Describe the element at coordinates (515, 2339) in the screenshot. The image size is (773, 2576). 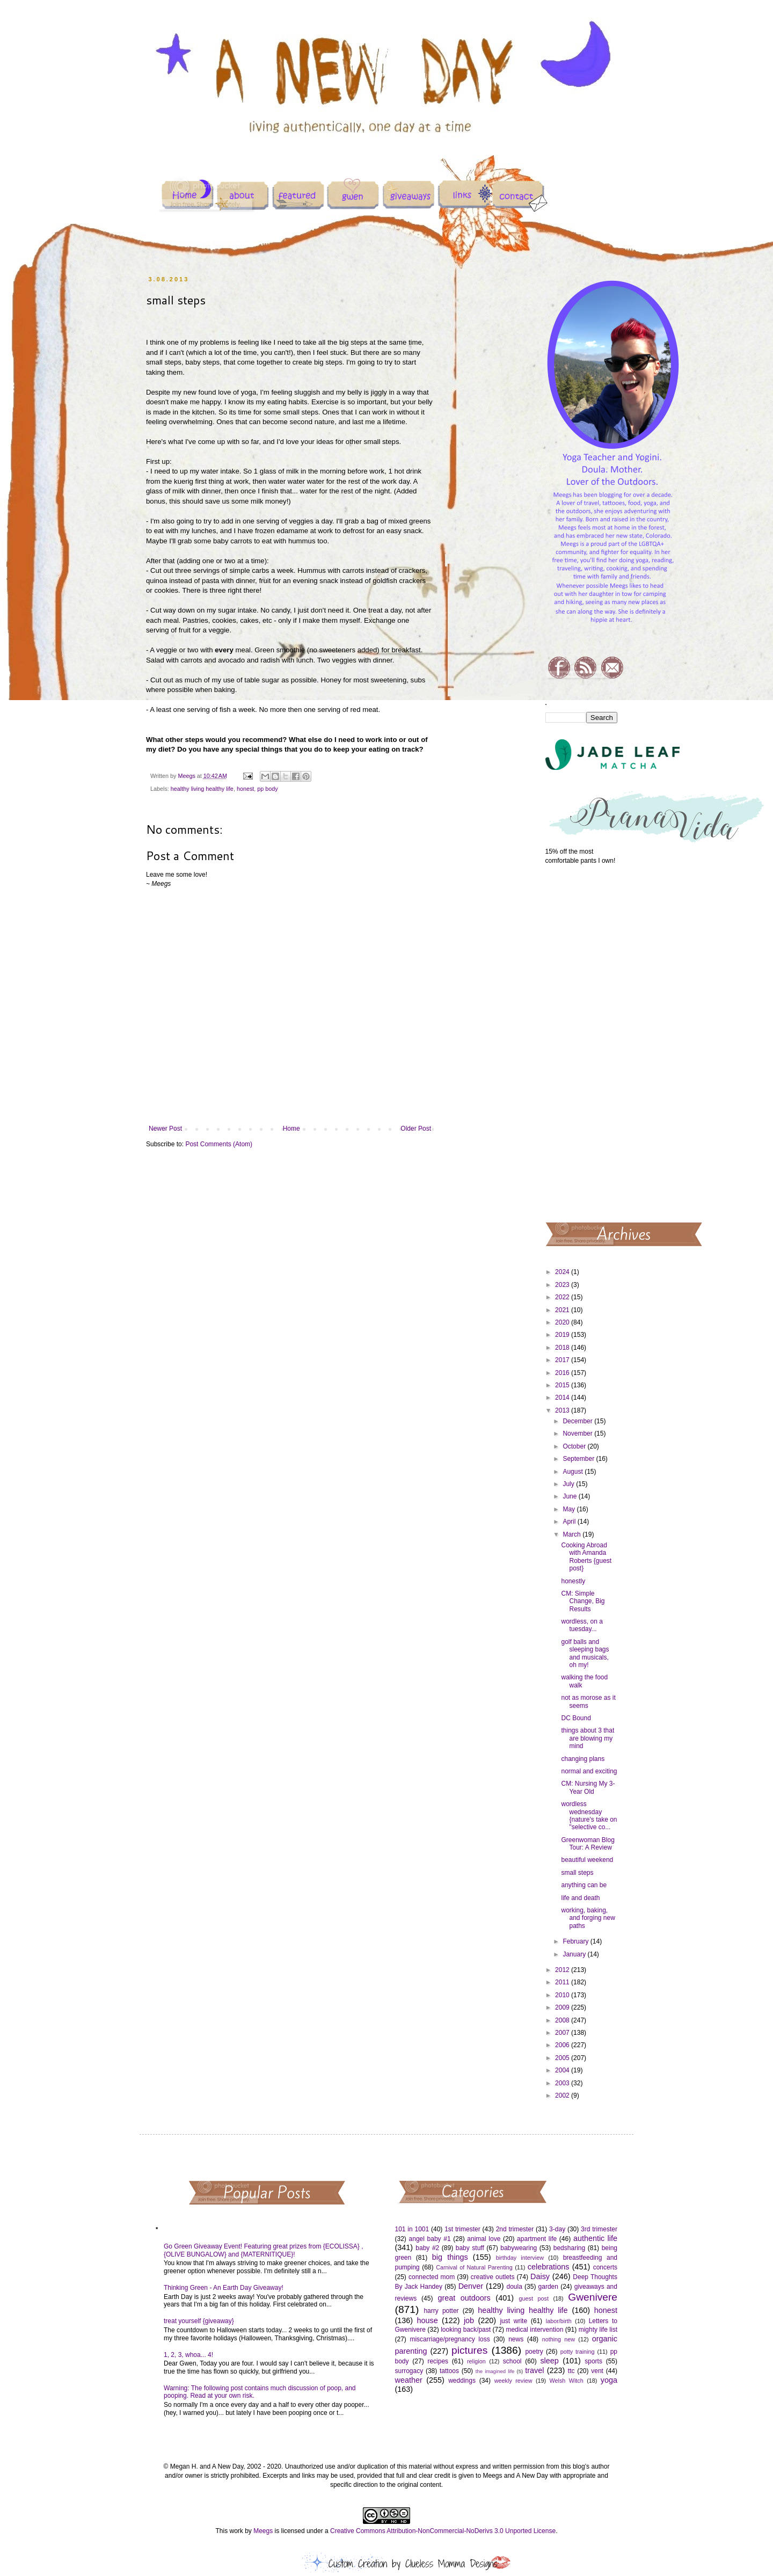
I see `news` at that location.